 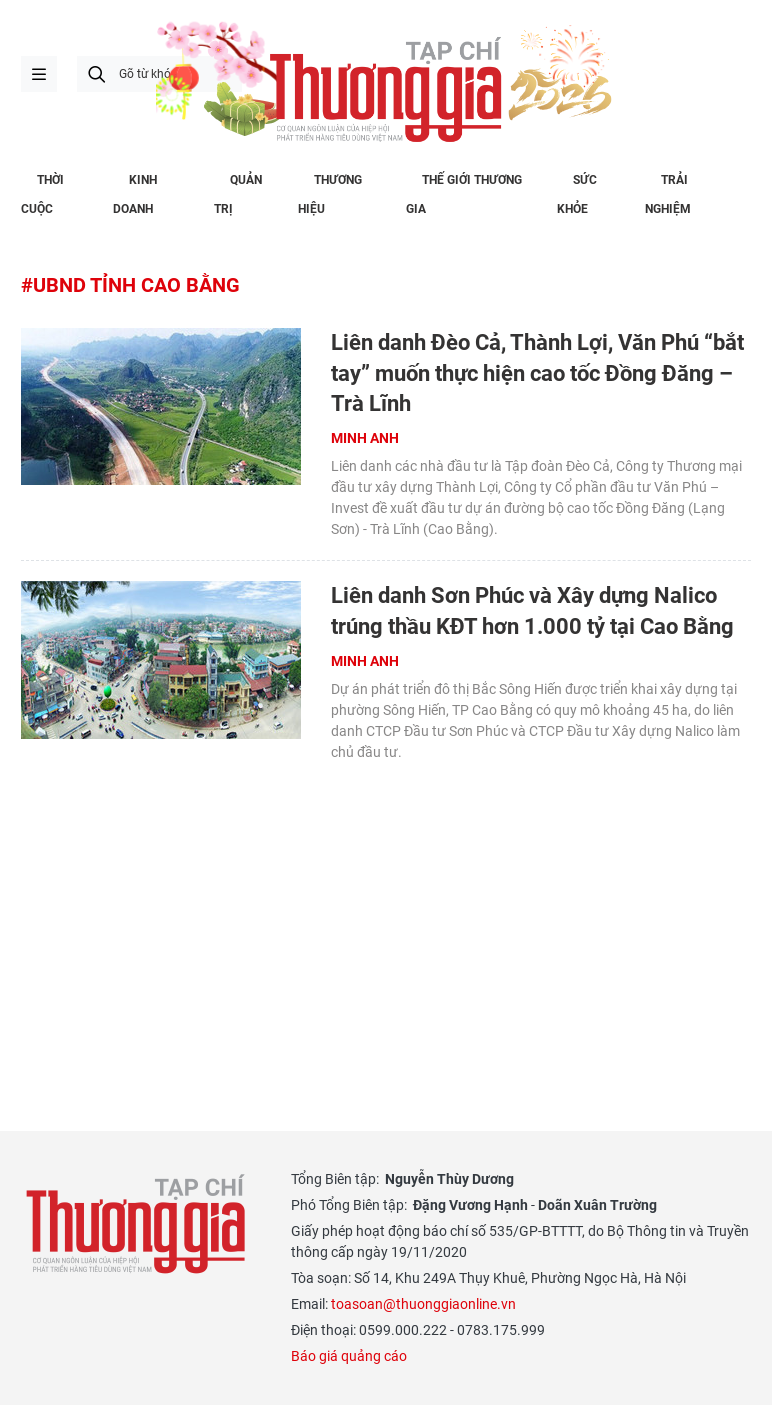 What do you see at coordinates (537, 373) in the screenshot?
I see `Liên danh Đèo Cả, Thành Lợi, Văn Phú “bắt tay” muốn thực hiện cao tốc Đồng Đăng – Trà Lĩnh` at bounding box center [537, 373].